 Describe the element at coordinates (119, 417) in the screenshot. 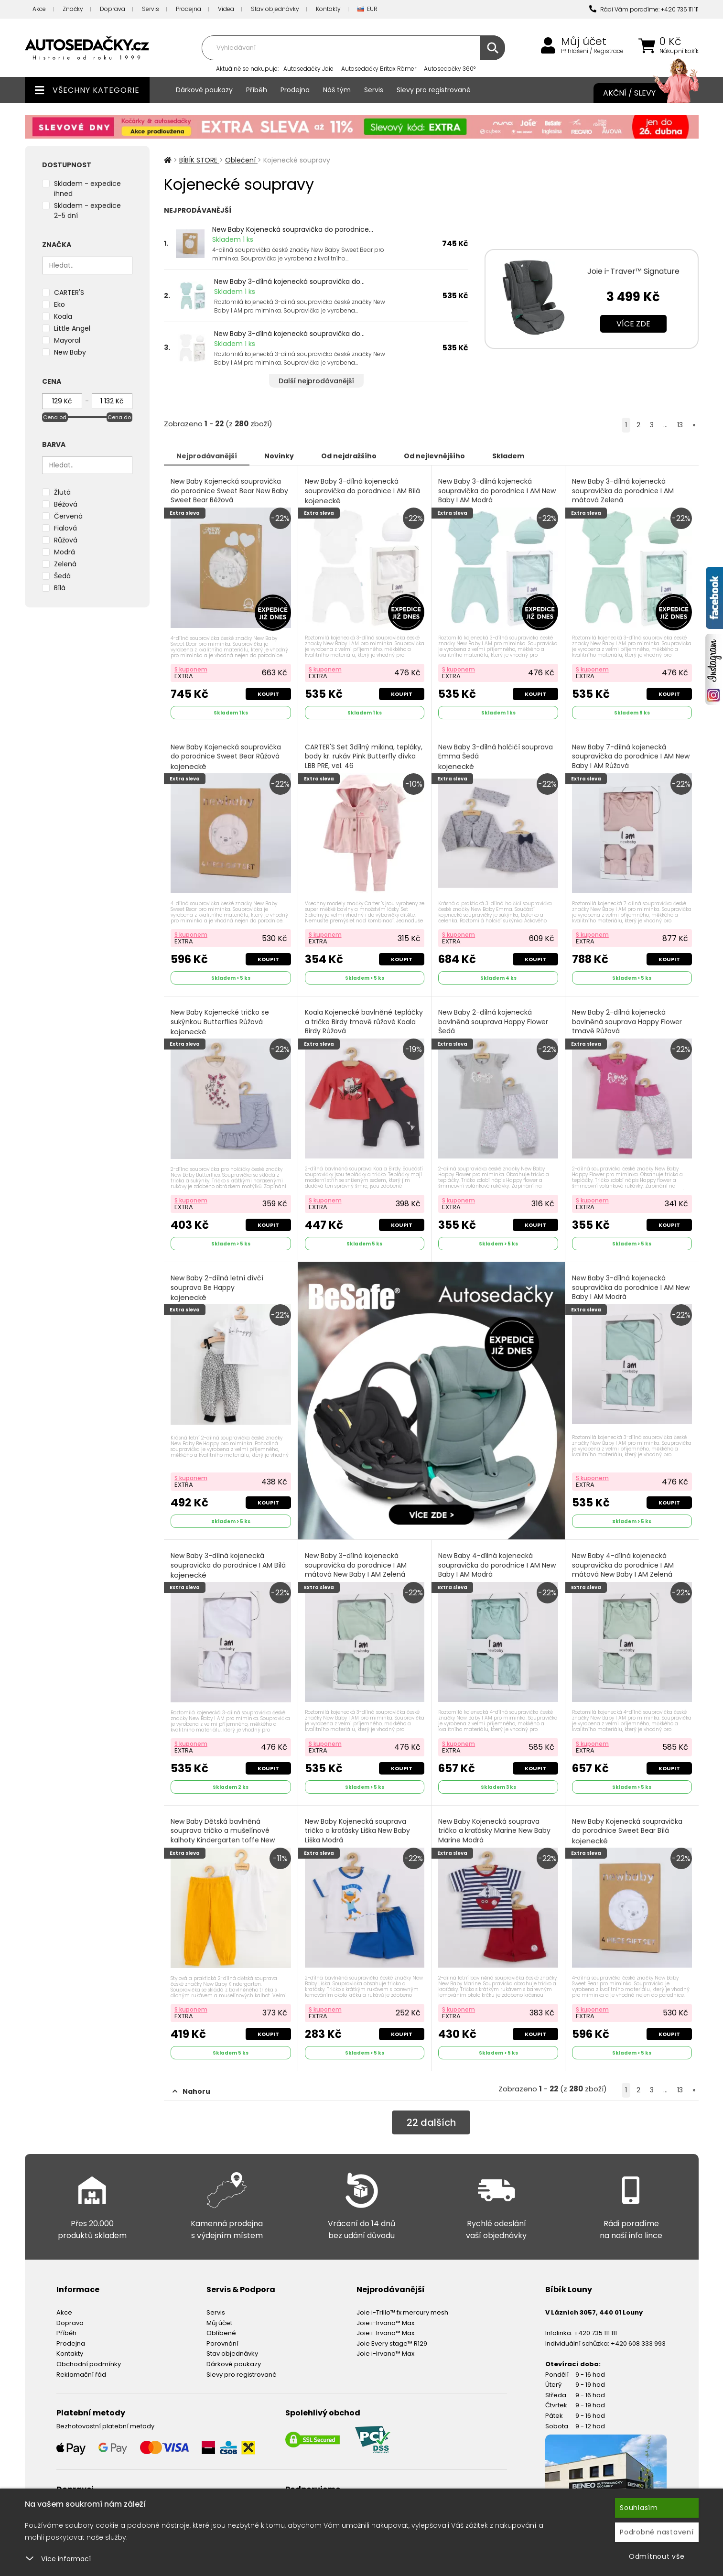

I see `Cena do [slider]` at that location.